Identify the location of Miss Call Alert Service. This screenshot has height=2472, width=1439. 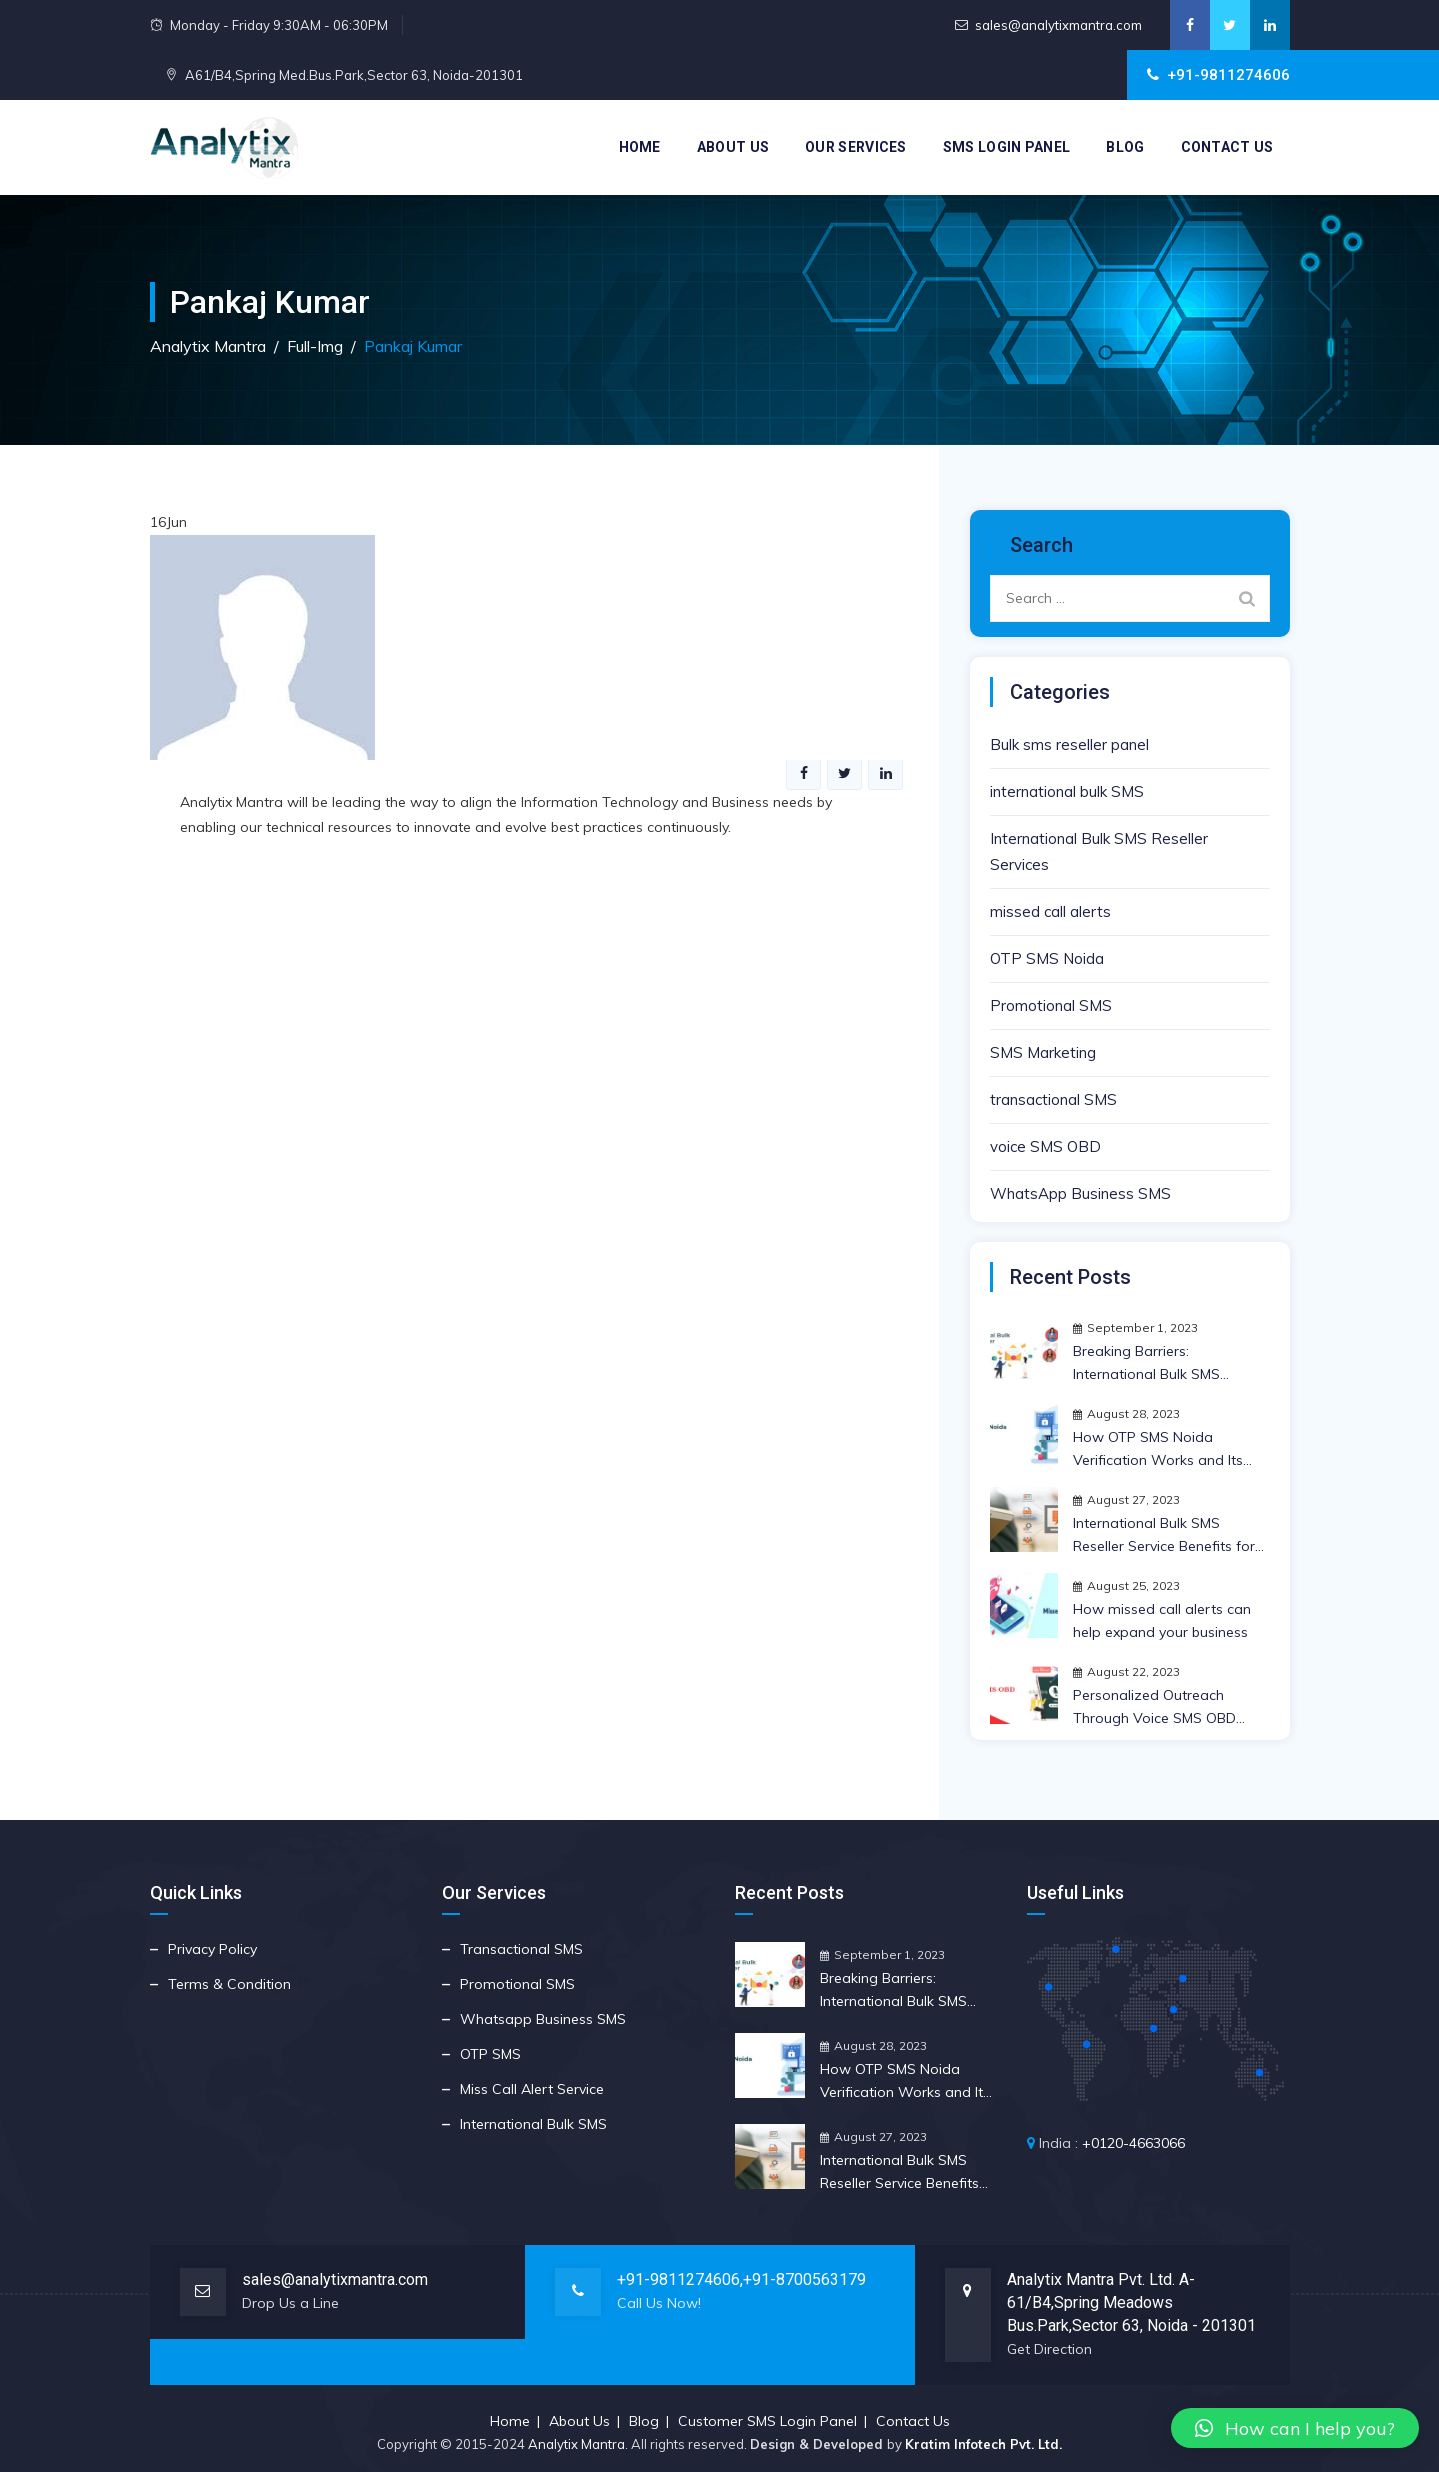
(532, 2089).